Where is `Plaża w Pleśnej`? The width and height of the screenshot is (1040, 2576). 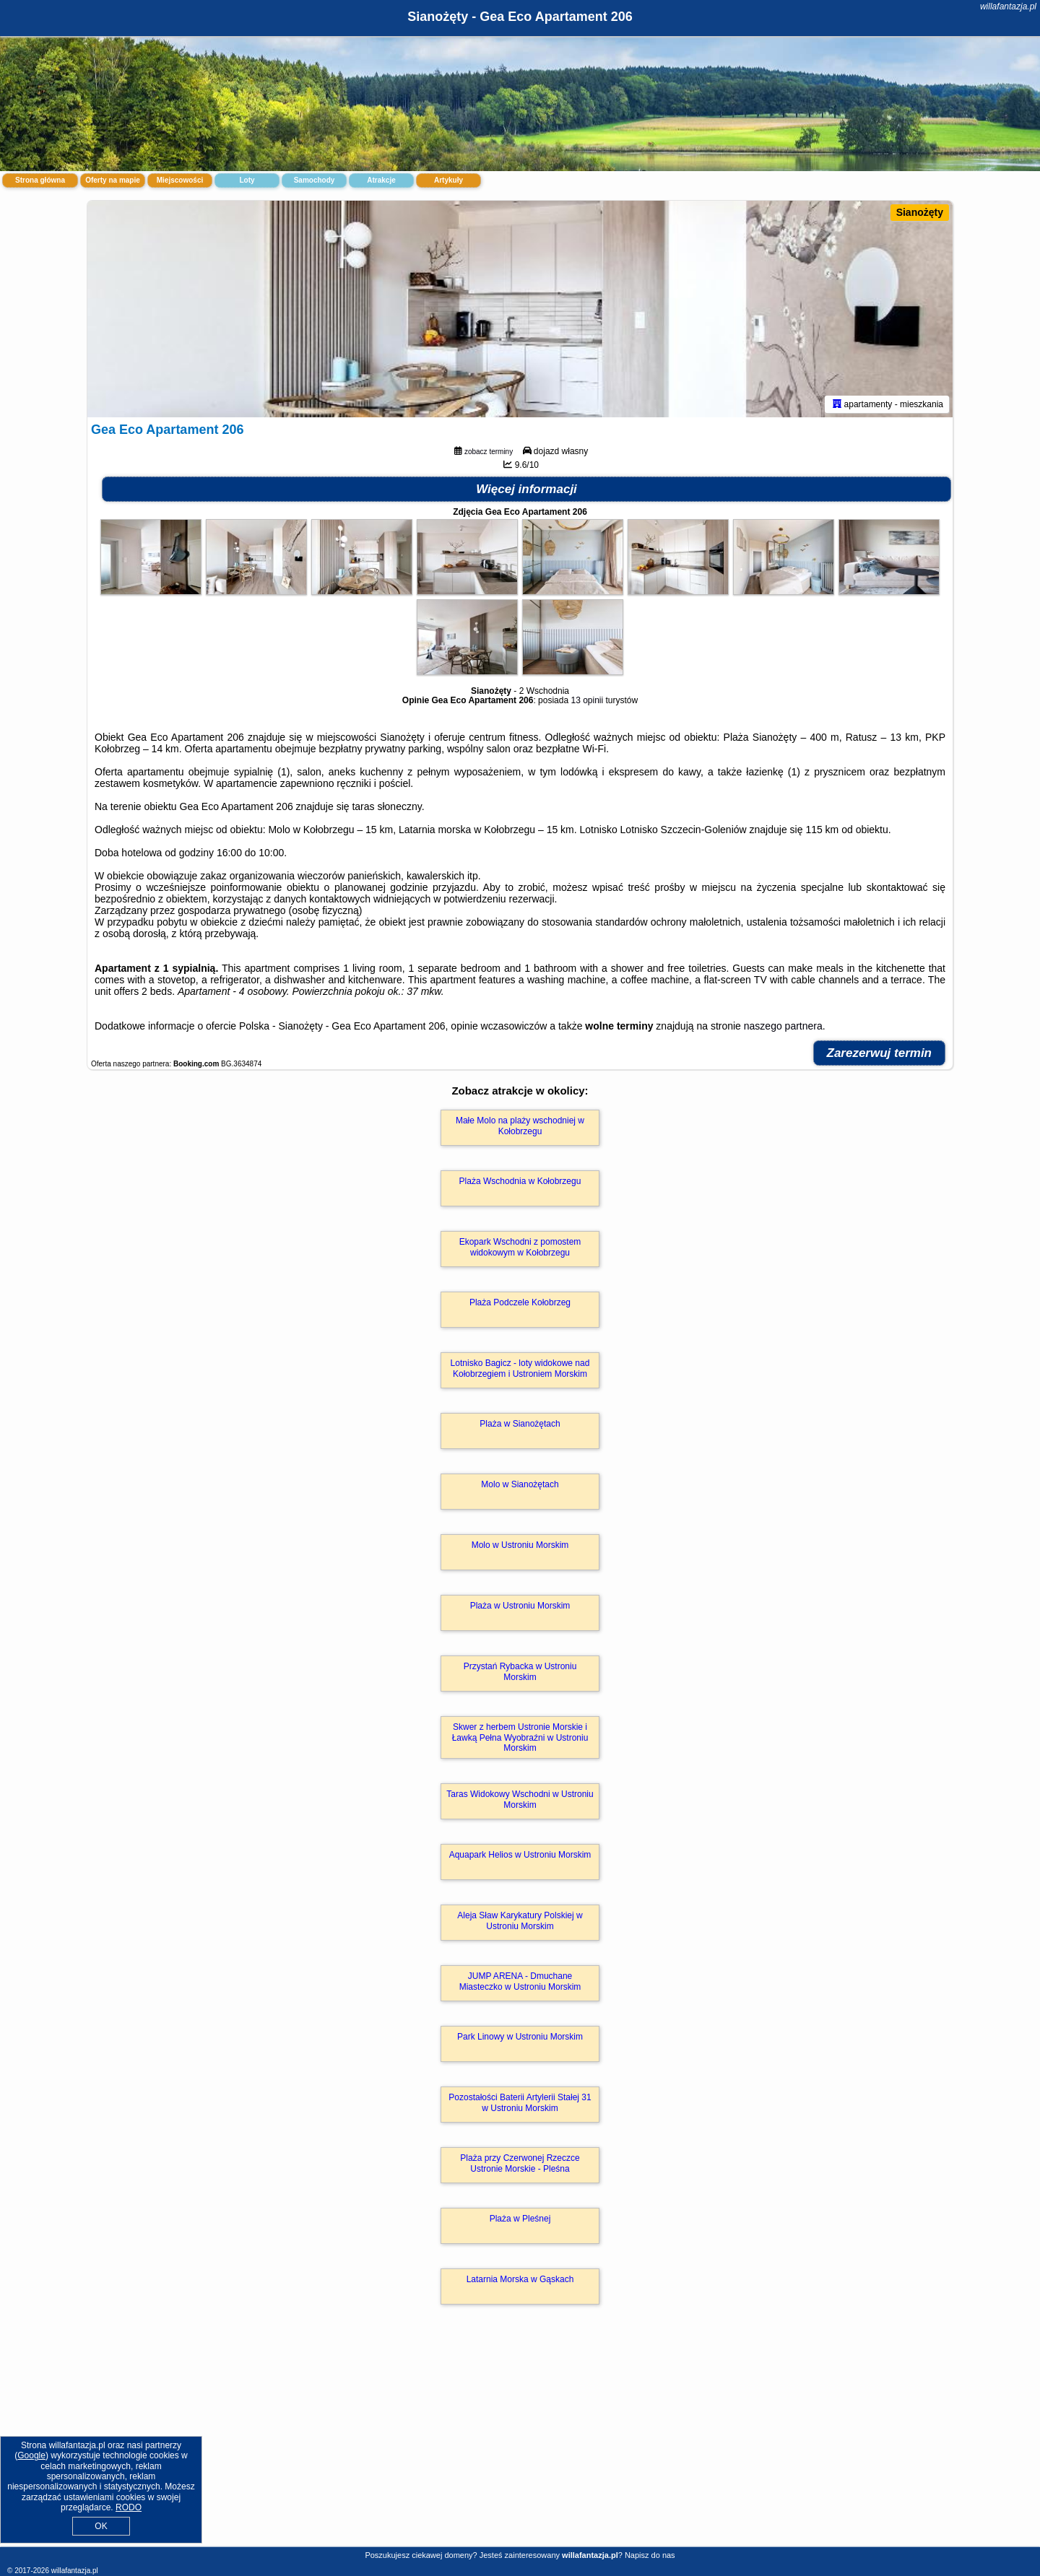
Plaża w Pleśnej is located at coordinates (520, 2219).